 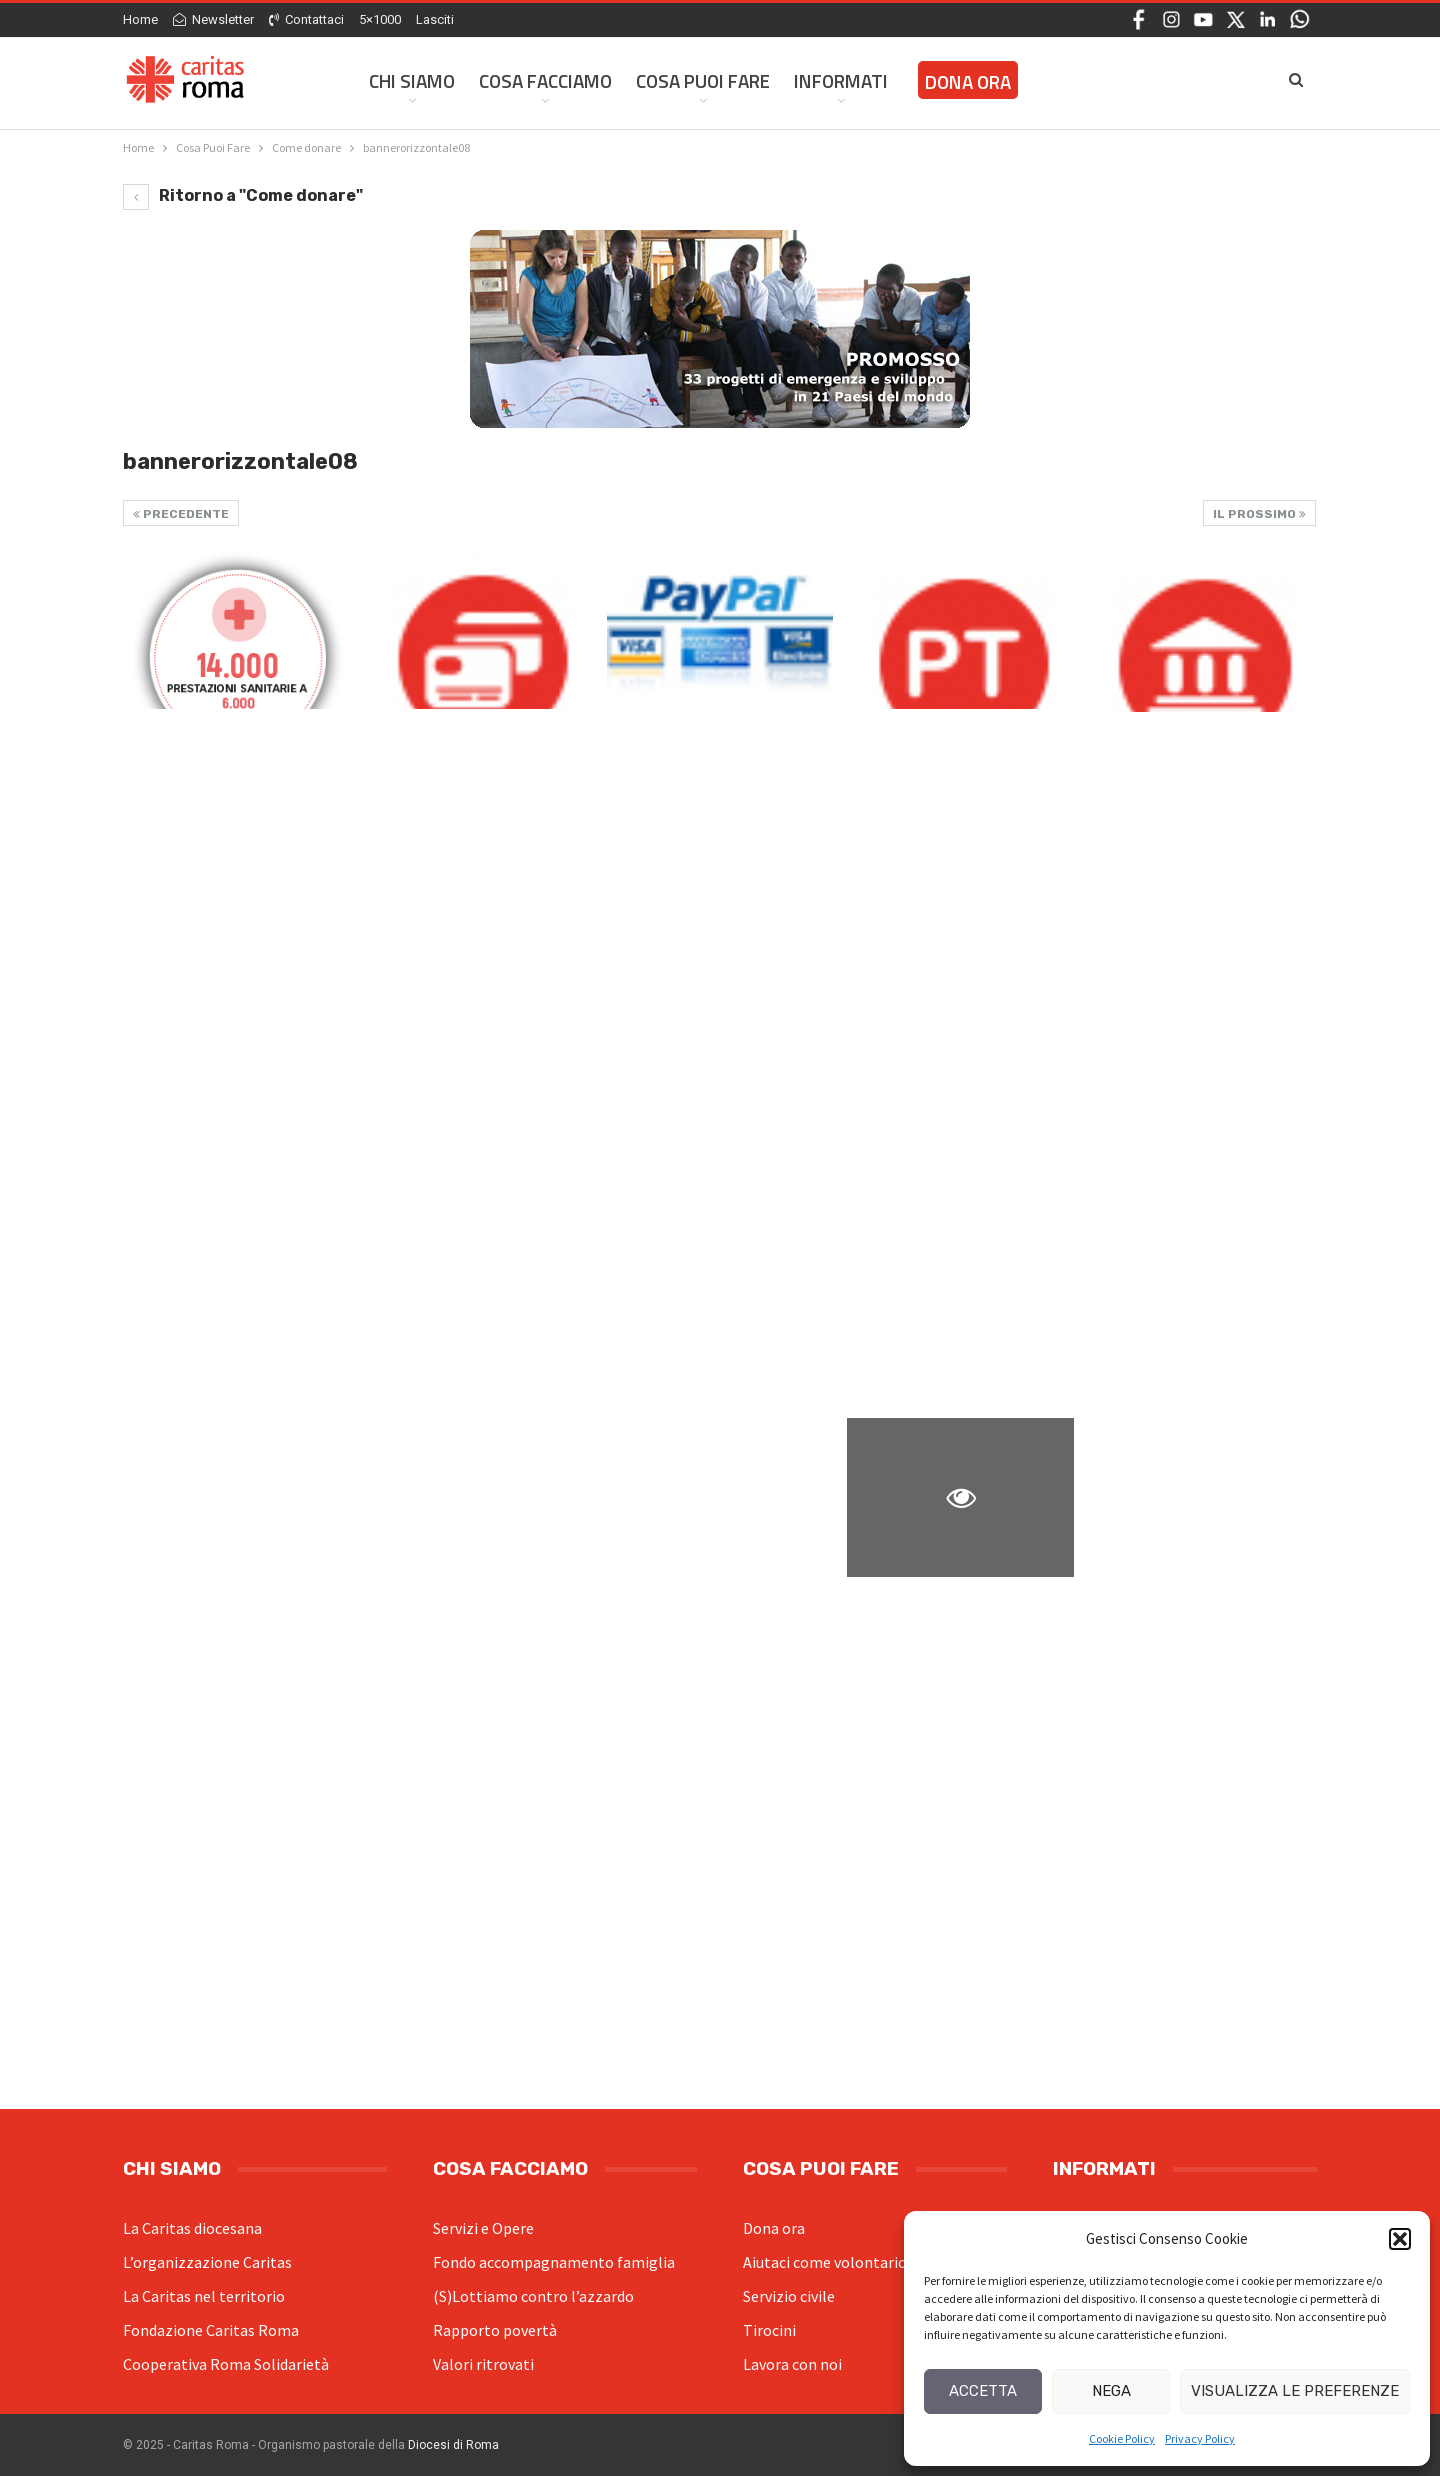 What do you see at coordinates (483, 2364) in the screenshot?
I see `Valori ritrovati` at bounding box center [483, 2364].